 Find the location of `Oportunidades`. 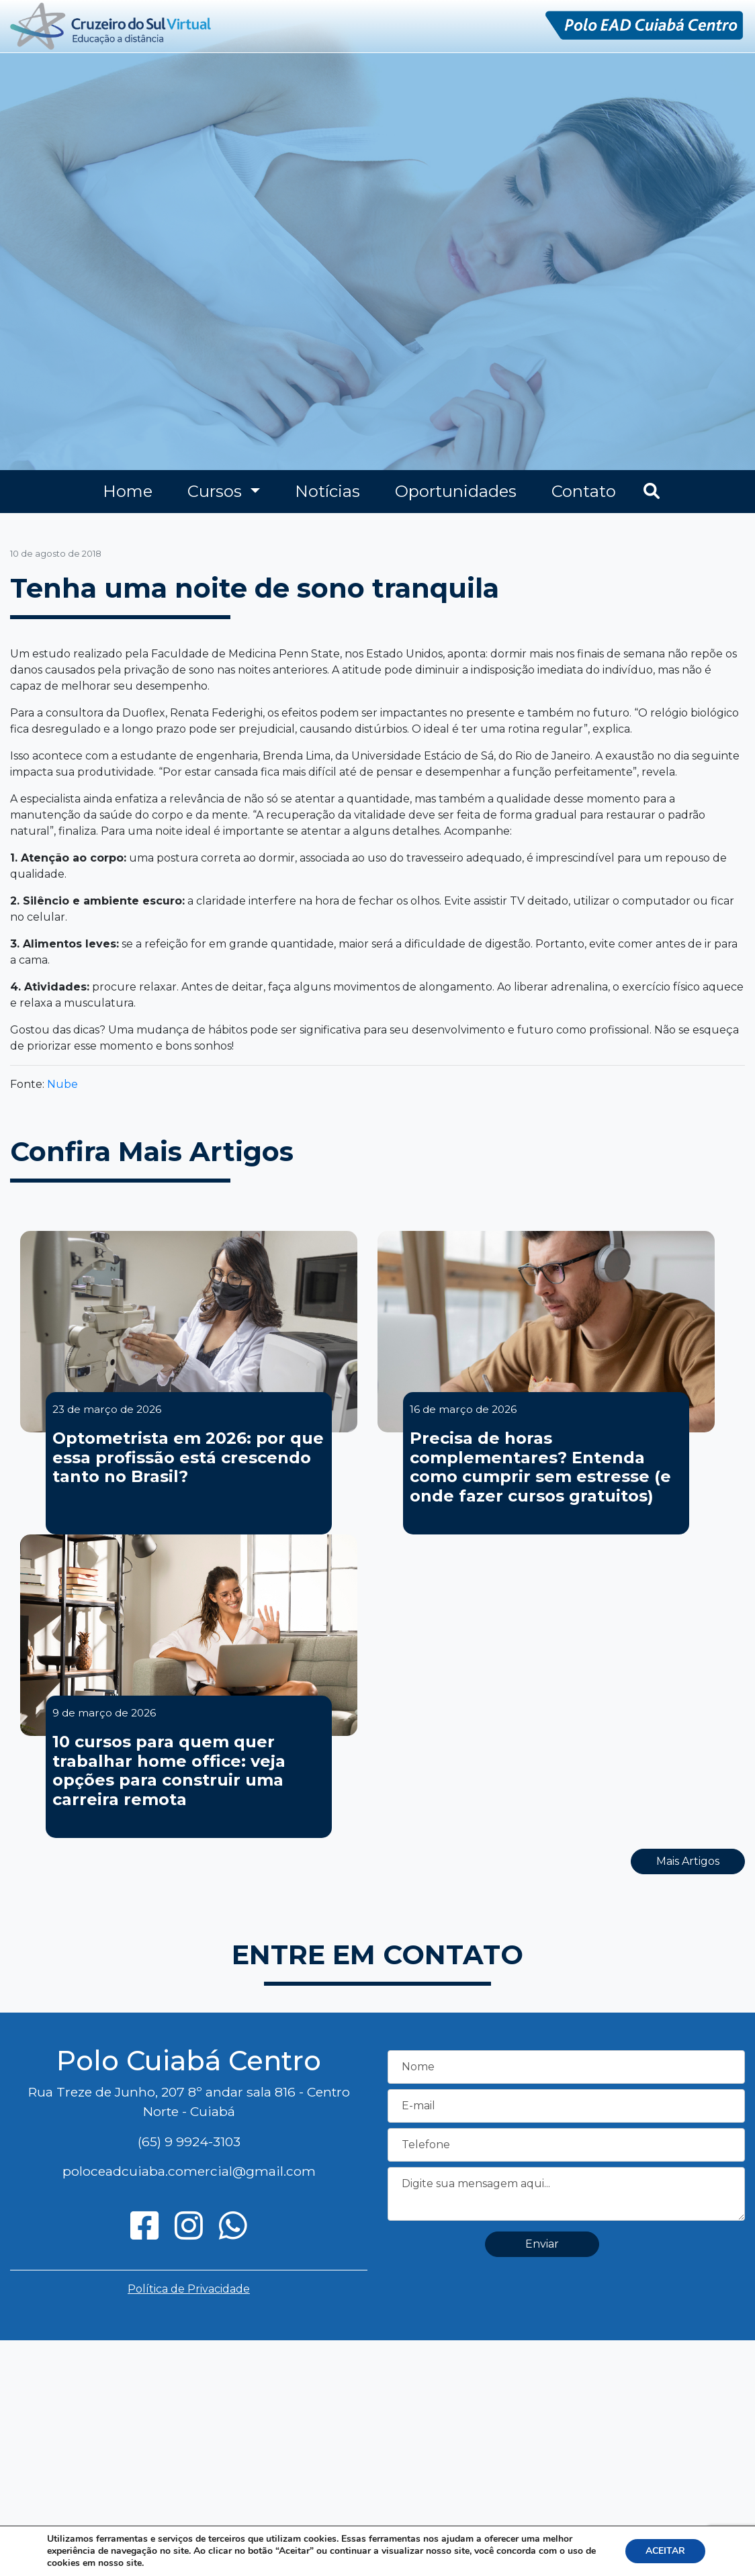

Oportunidades is located at coordinates (456, 491).